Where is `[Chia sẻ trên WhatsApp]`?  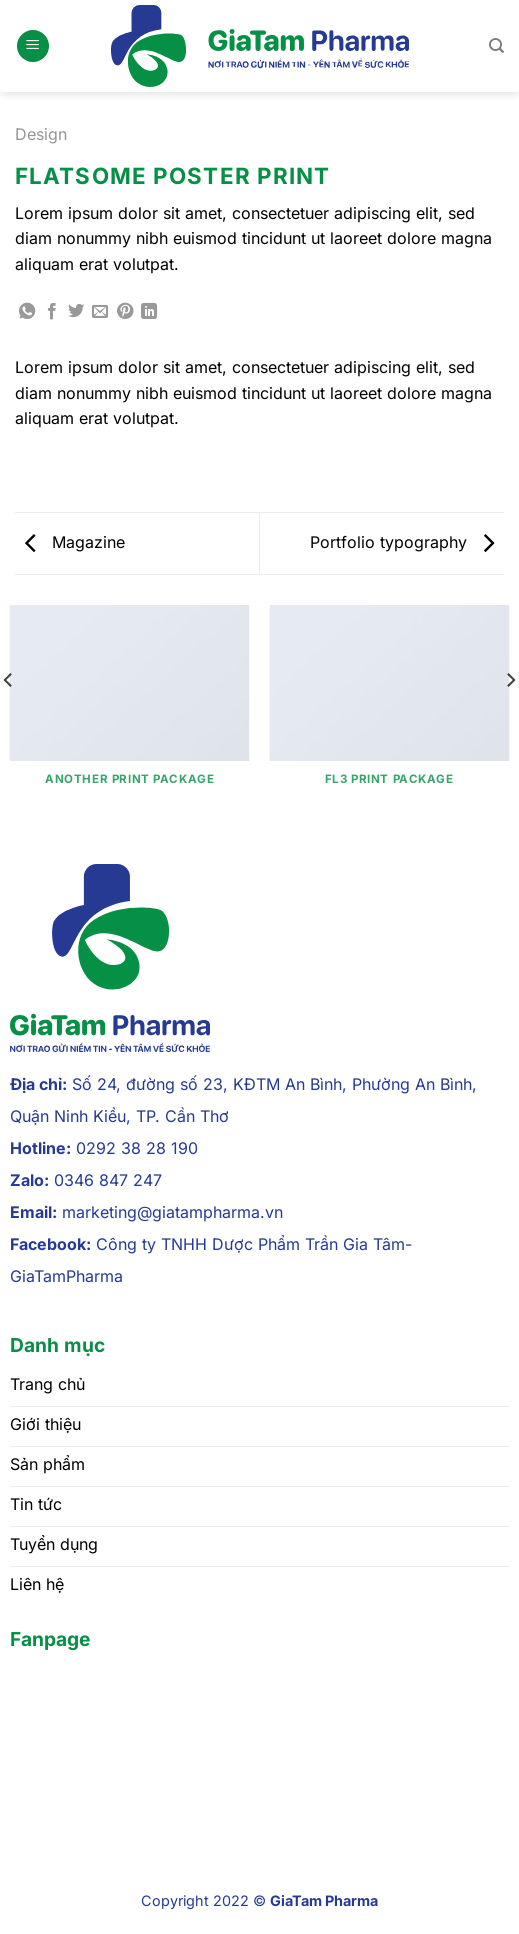 [Chia sẻ trên WhatsApp] is located at coordinates (27, 312).